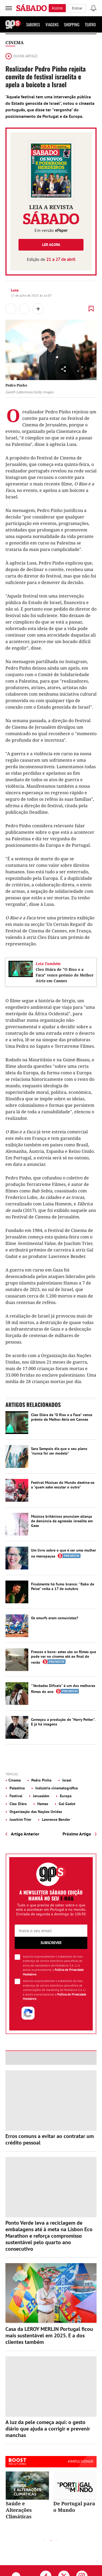 Image resolution: width=102 pixels, height=2576 pixels. Describe the element at coordinates (27, 2495) in the screenshot. I see `[tabpanel]` at that location.